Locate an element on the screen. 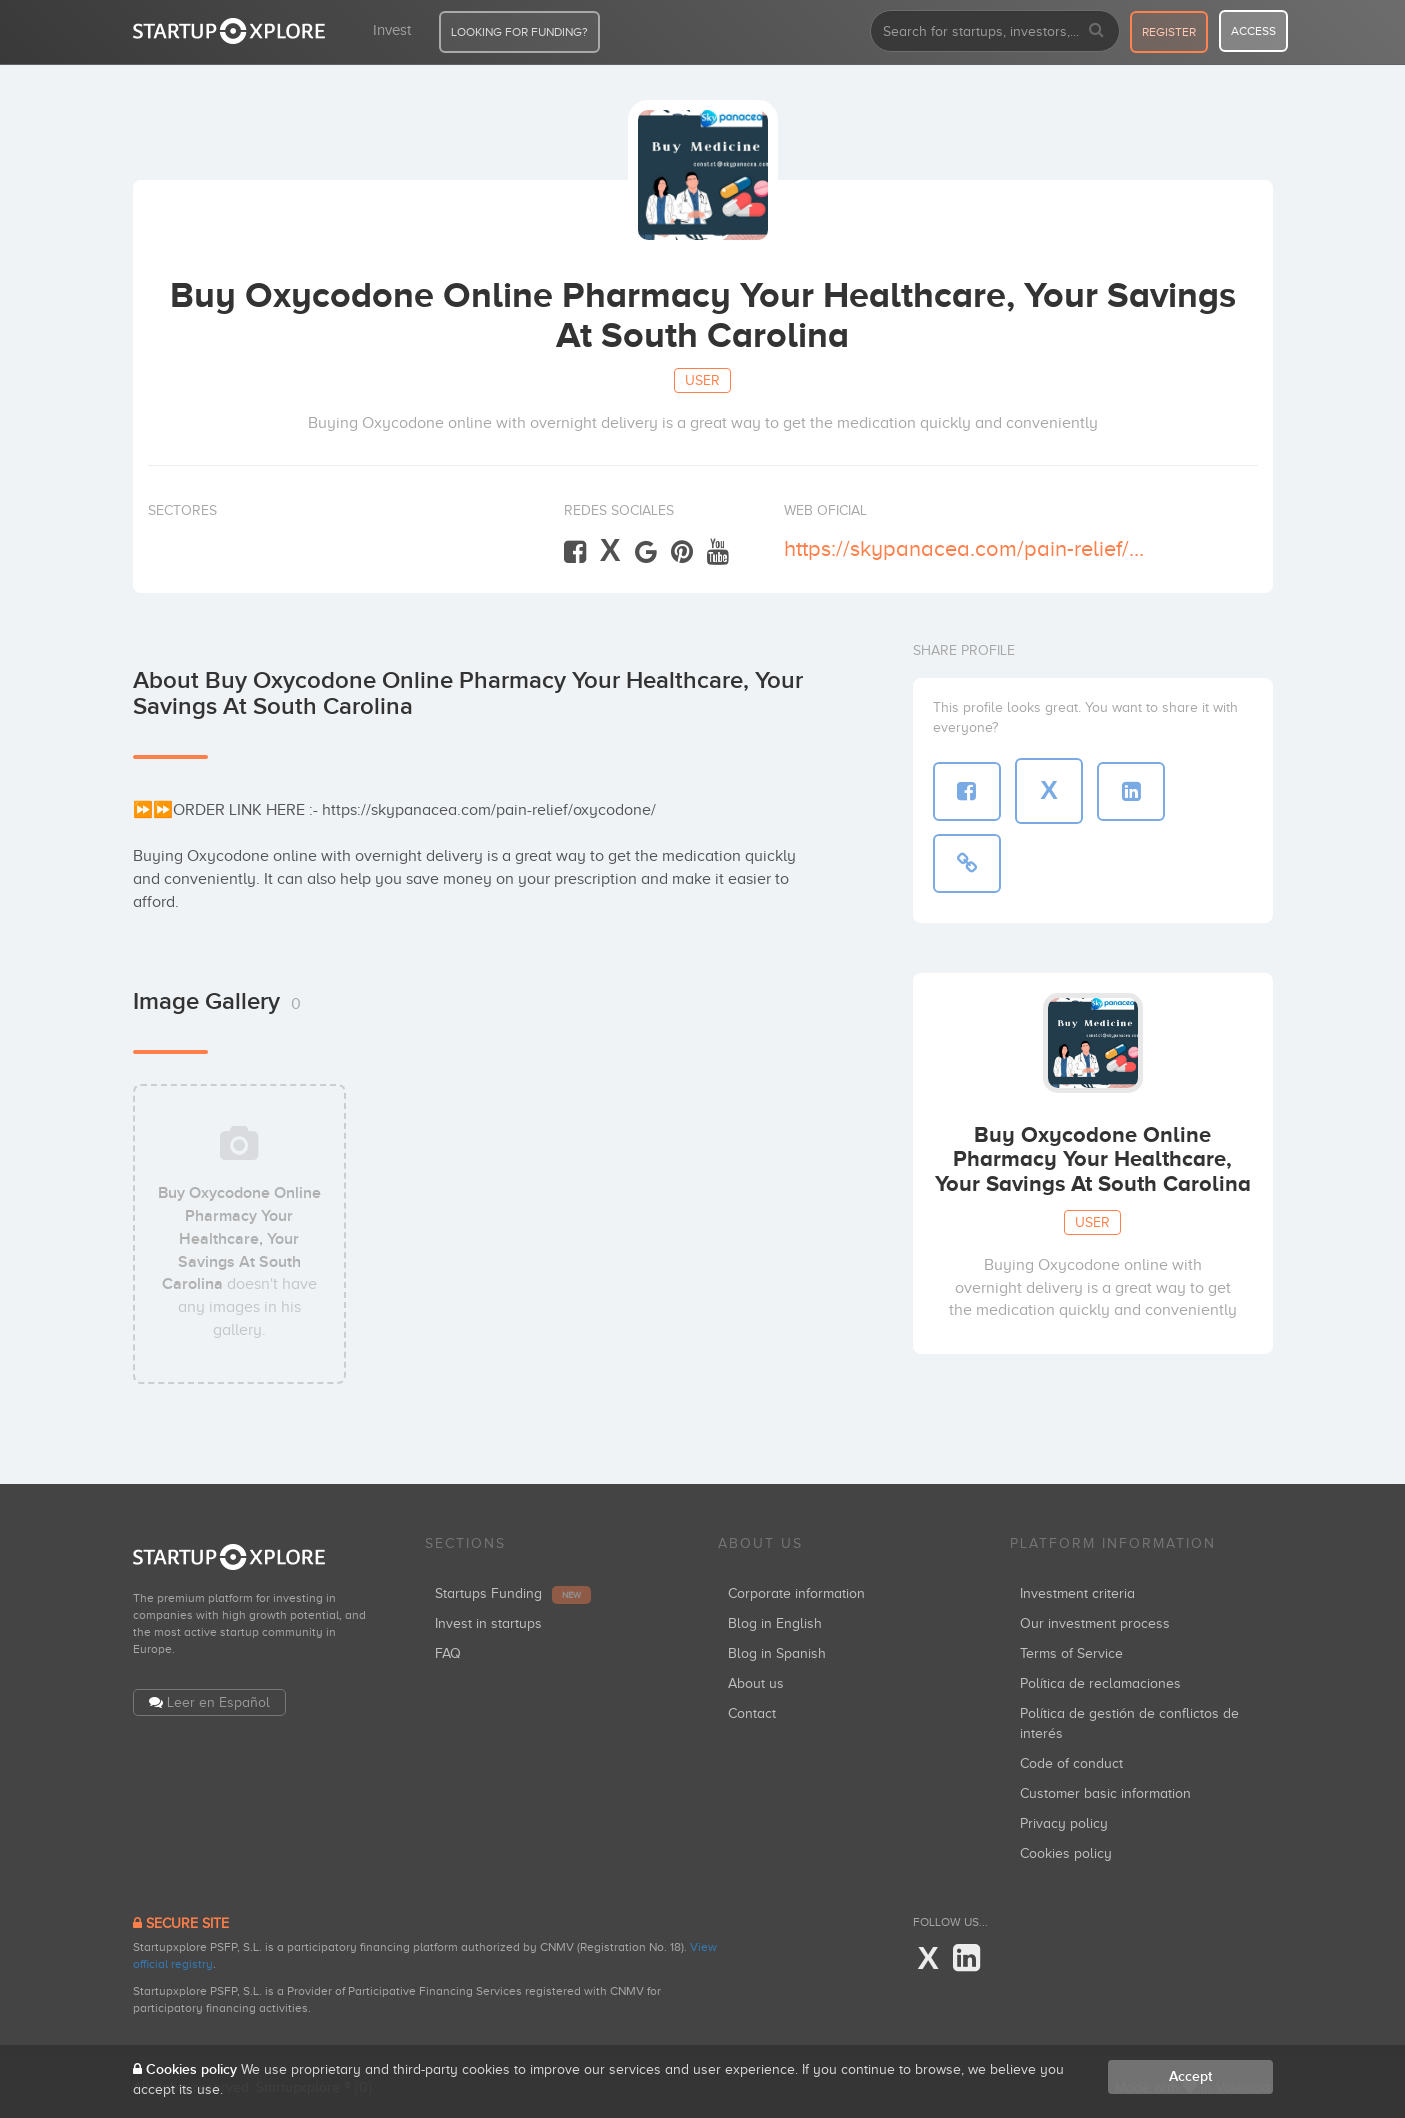 The height and width of the screenshot is (2118, 1405). Code of conduct is located at coordinates (1071, 1763).